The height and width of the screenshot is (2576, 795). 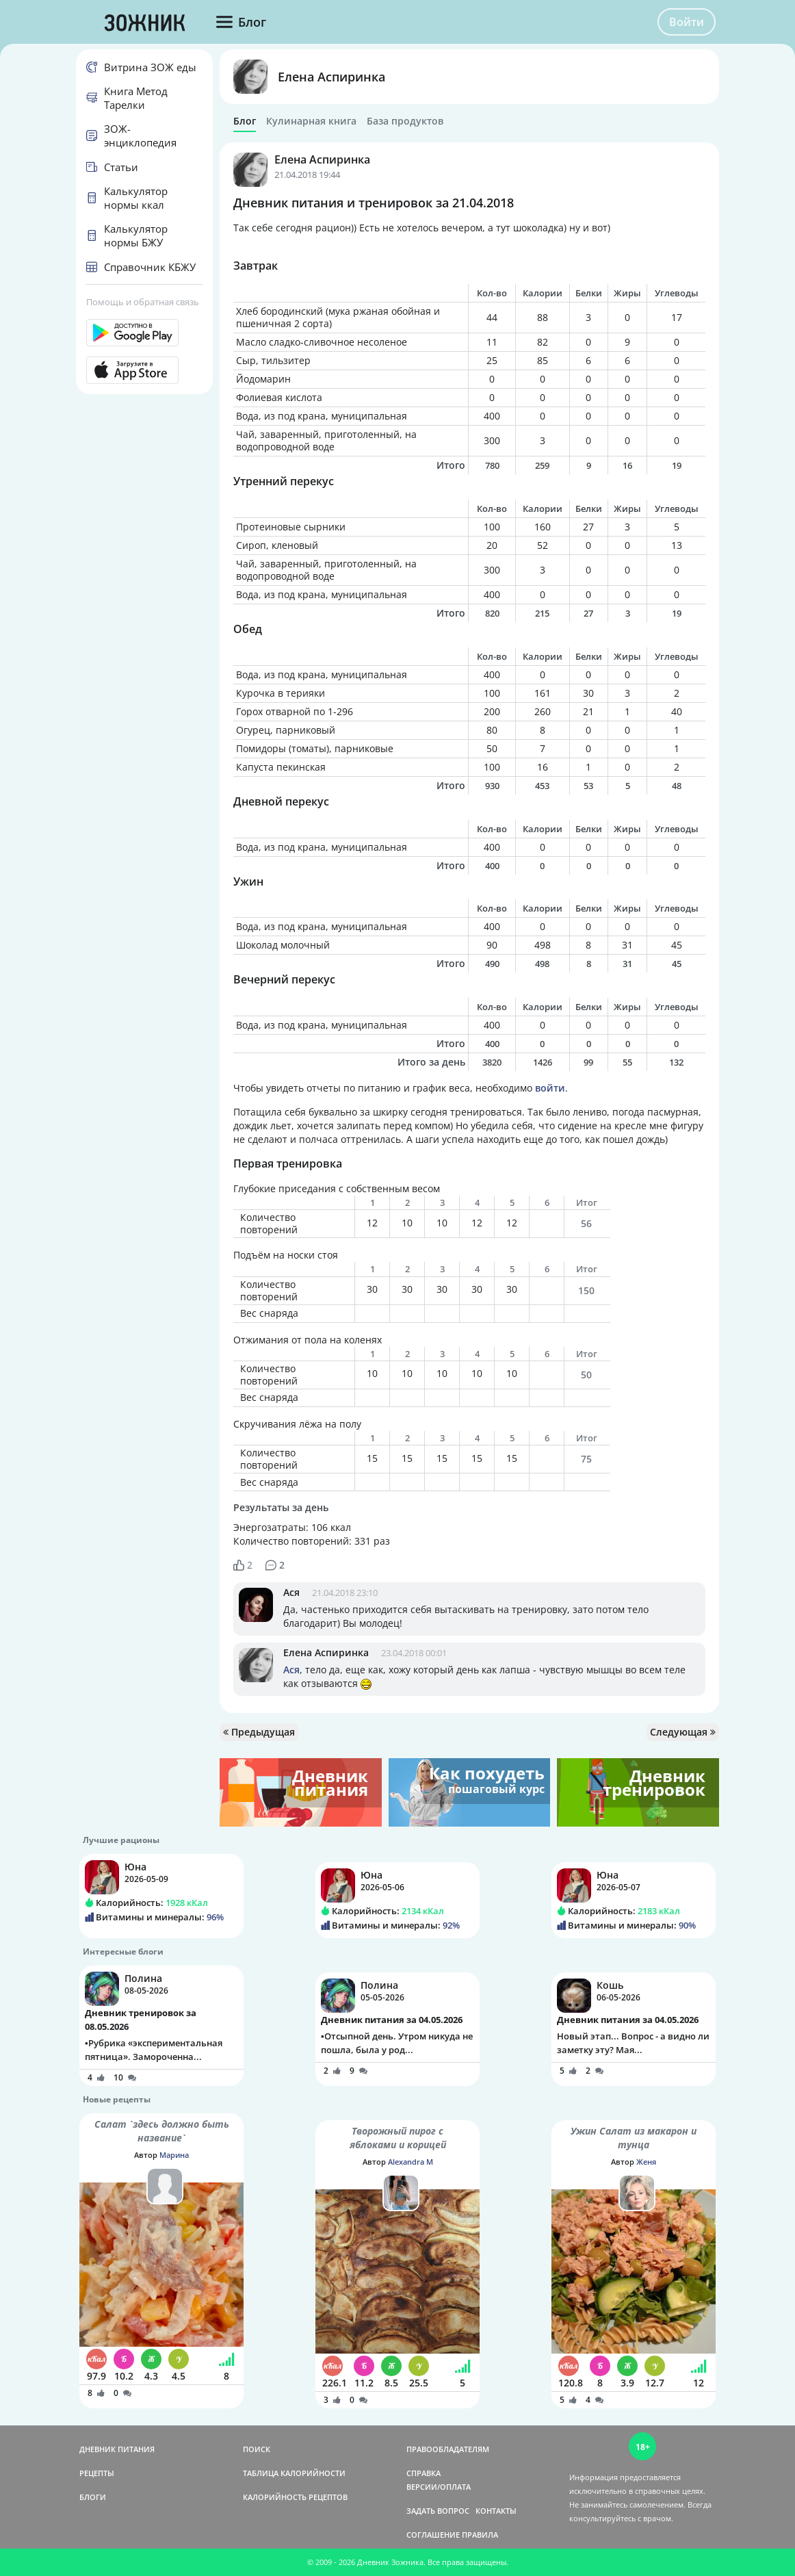 I want to click on Елена Аспиринка, so click(x=331, y=76).